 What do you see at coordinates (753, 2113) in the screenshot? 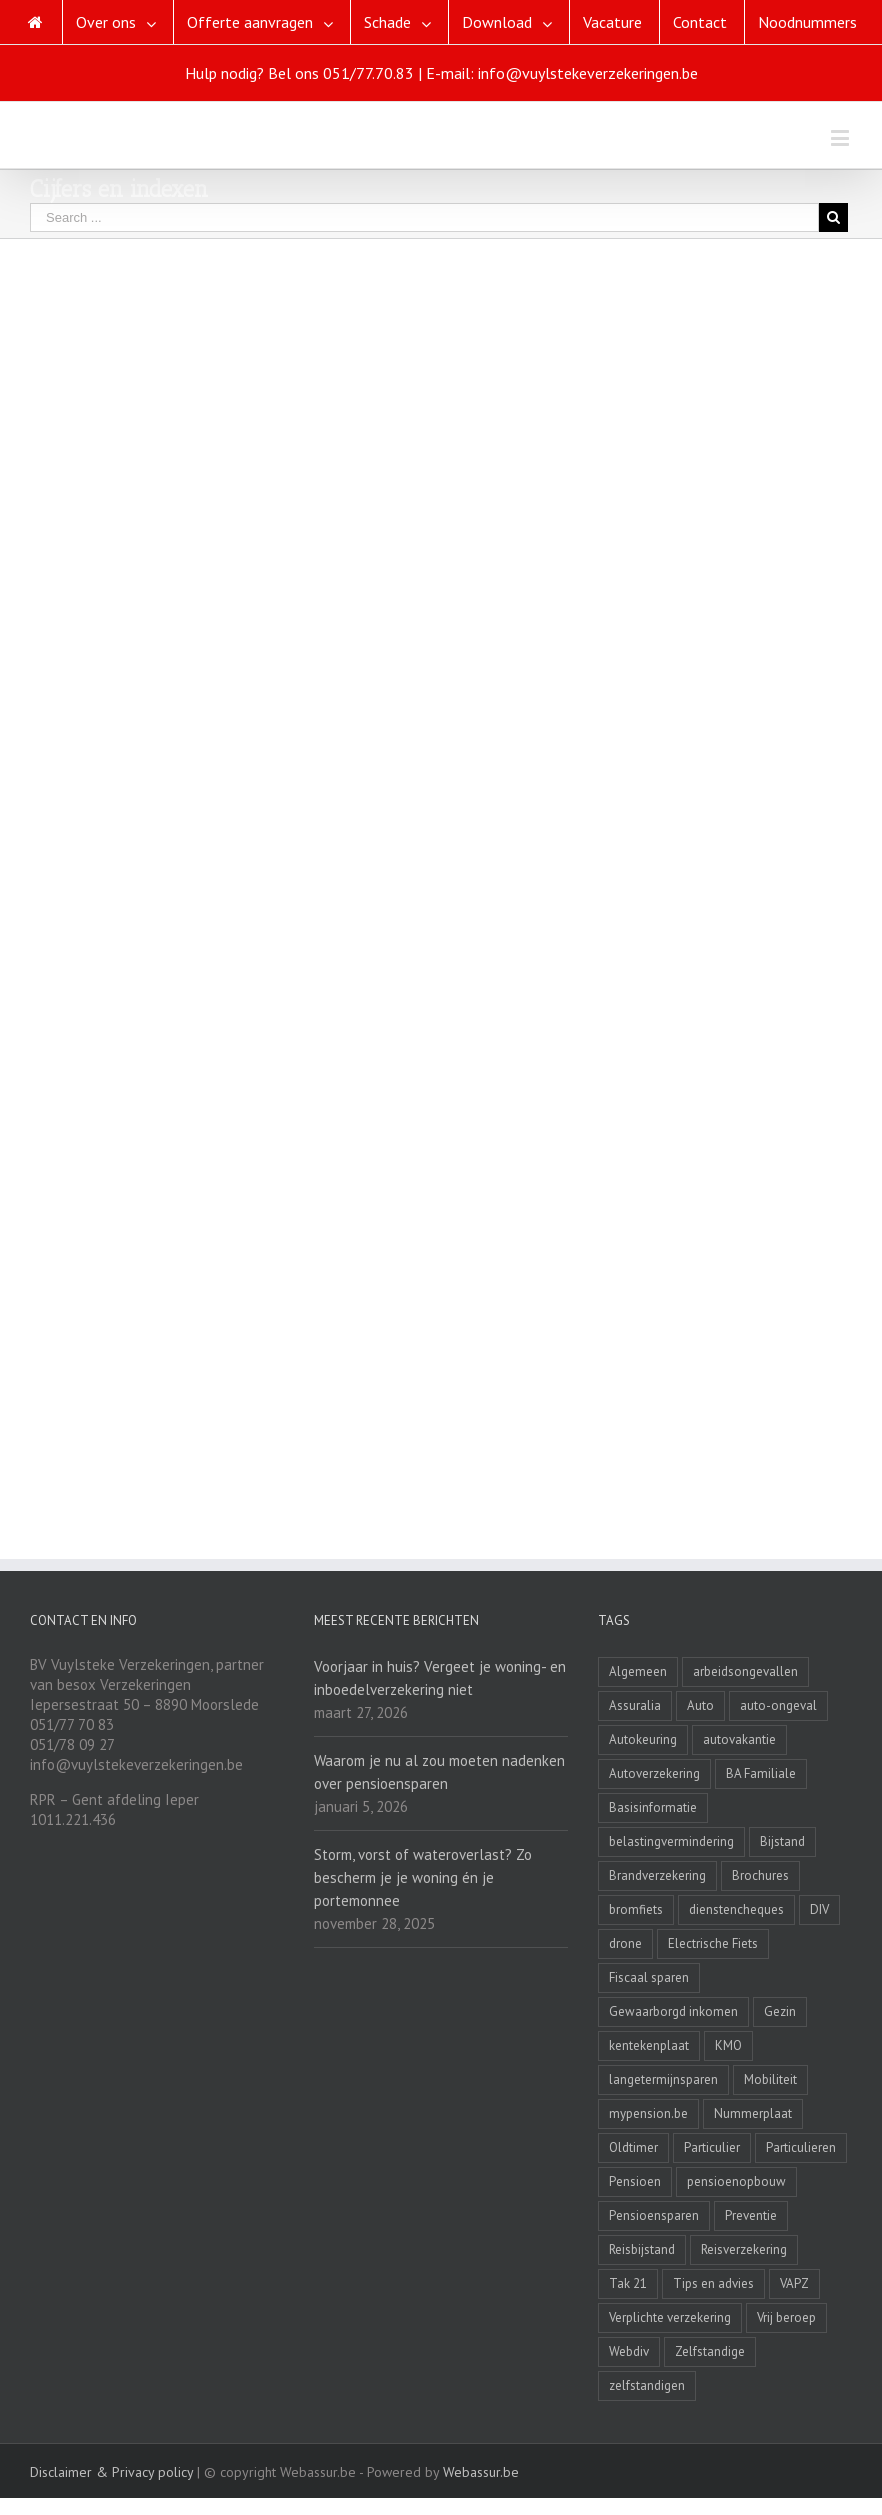
I see `Nummerplaat [Nummerplaat (8 items)]` at bounding box center [753, 2113].